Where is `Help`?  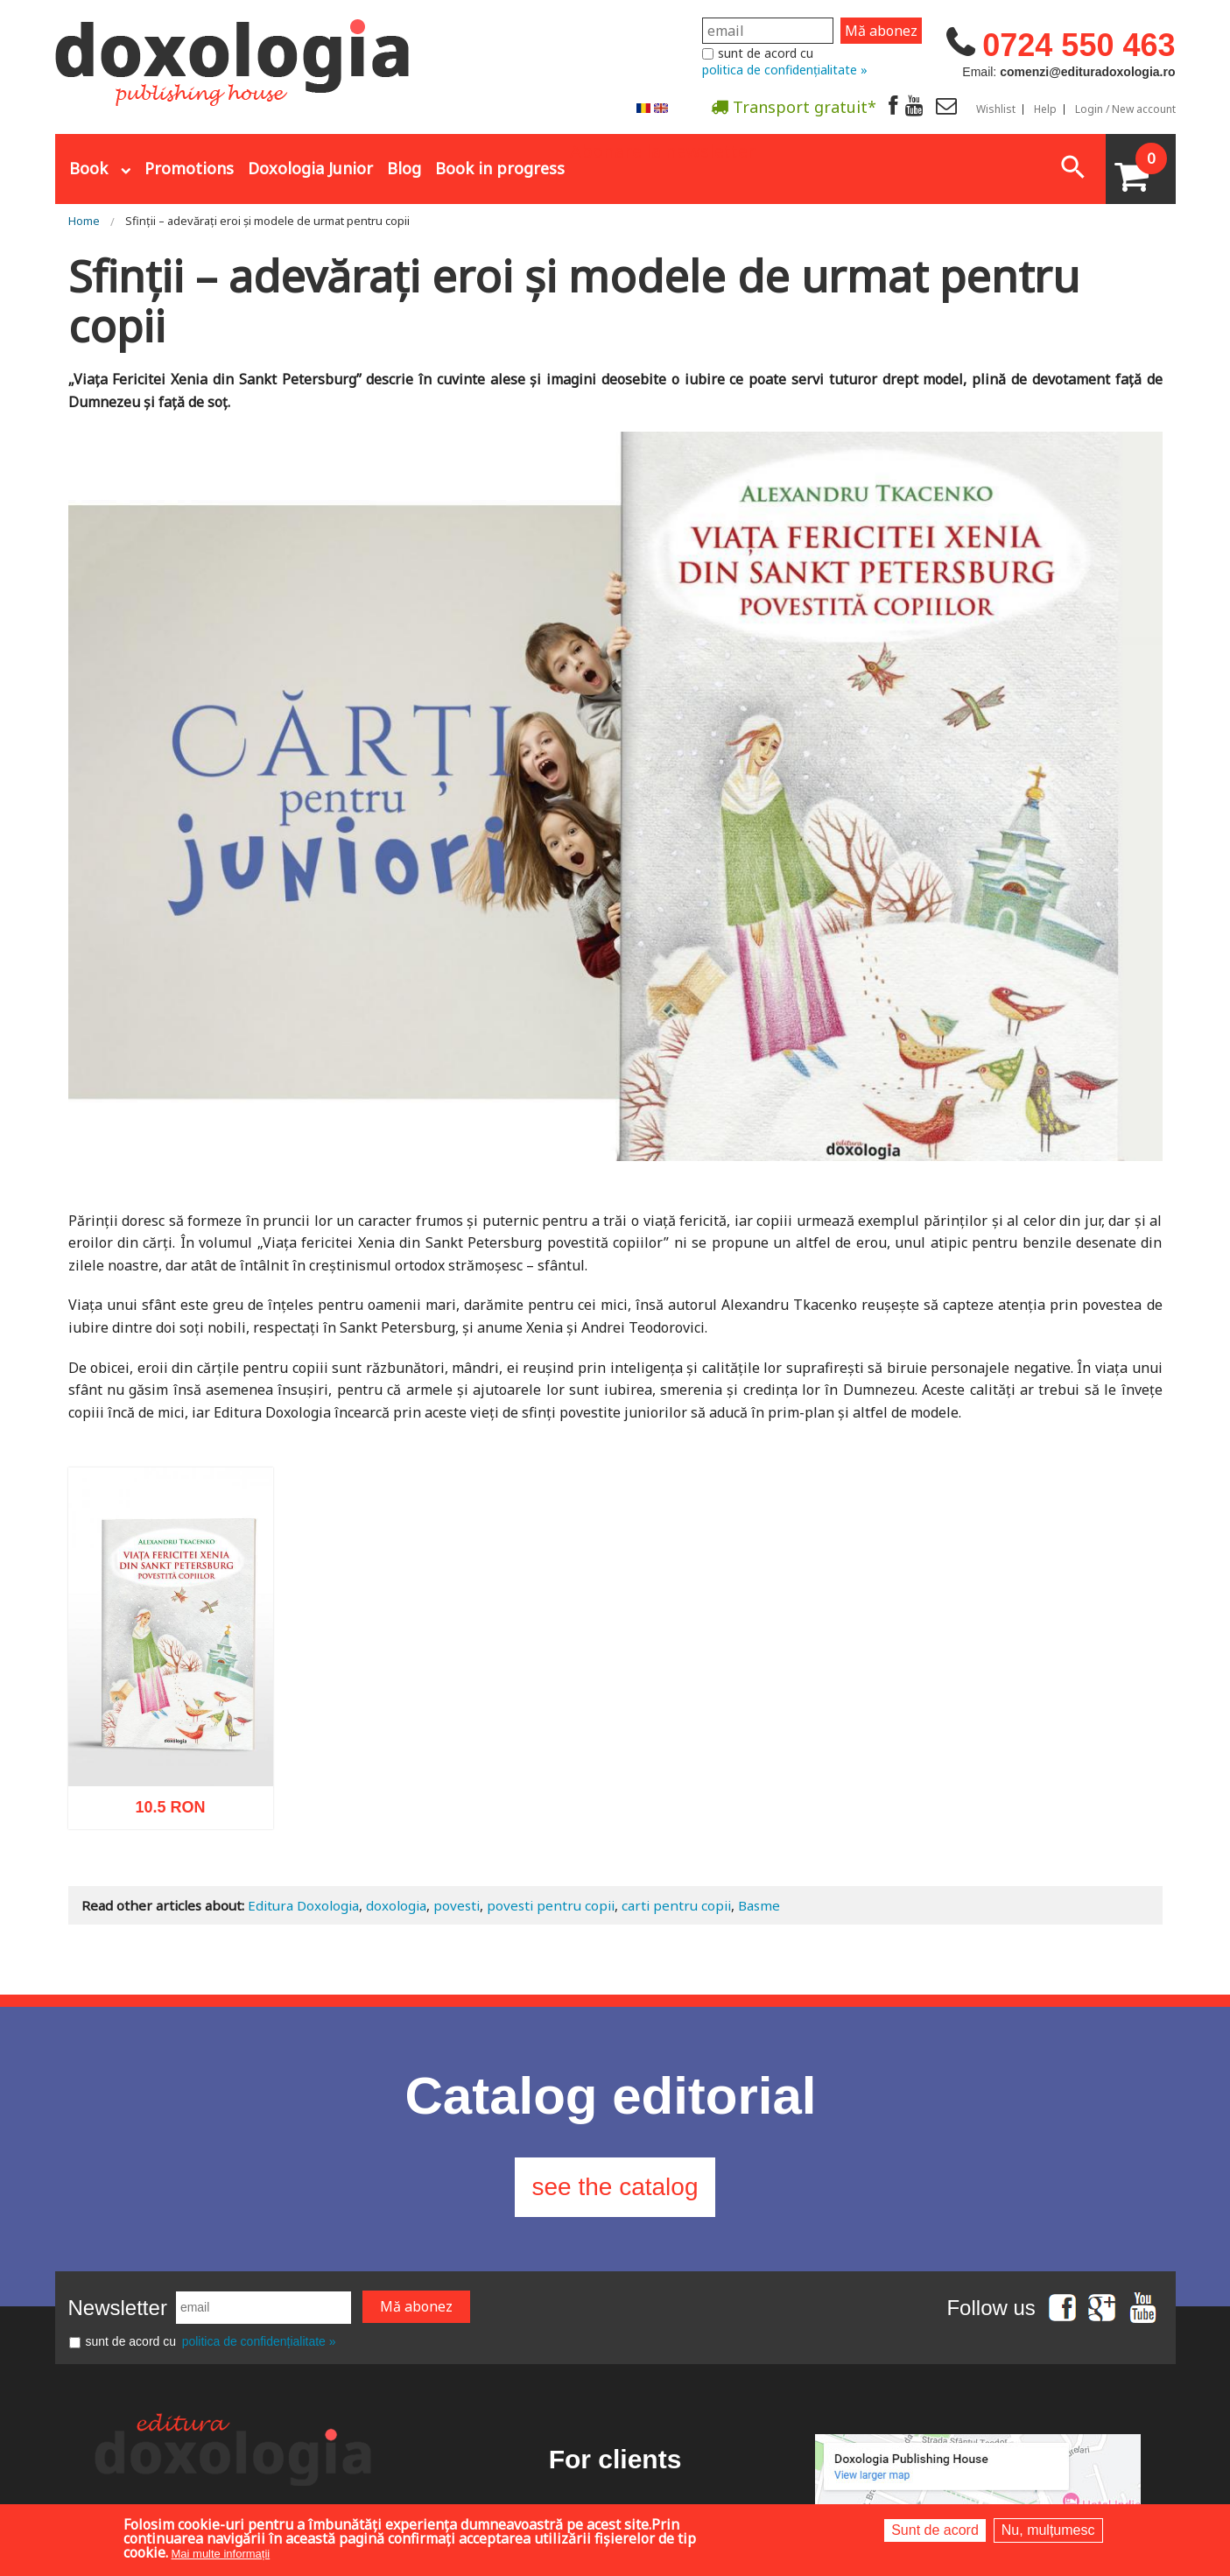
Help is located at coordinates (1045, 109).